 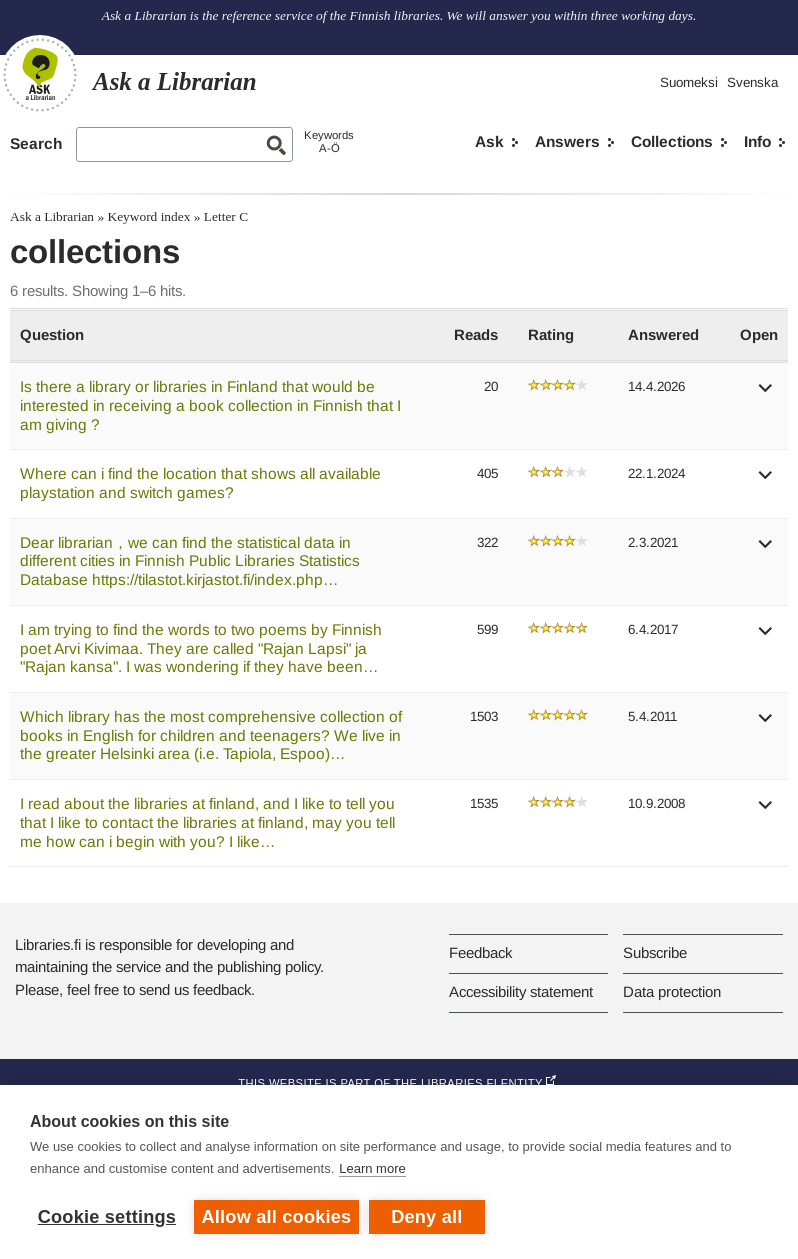 I want to click on KeywordsA-Ö, so click(x=329, y=141).